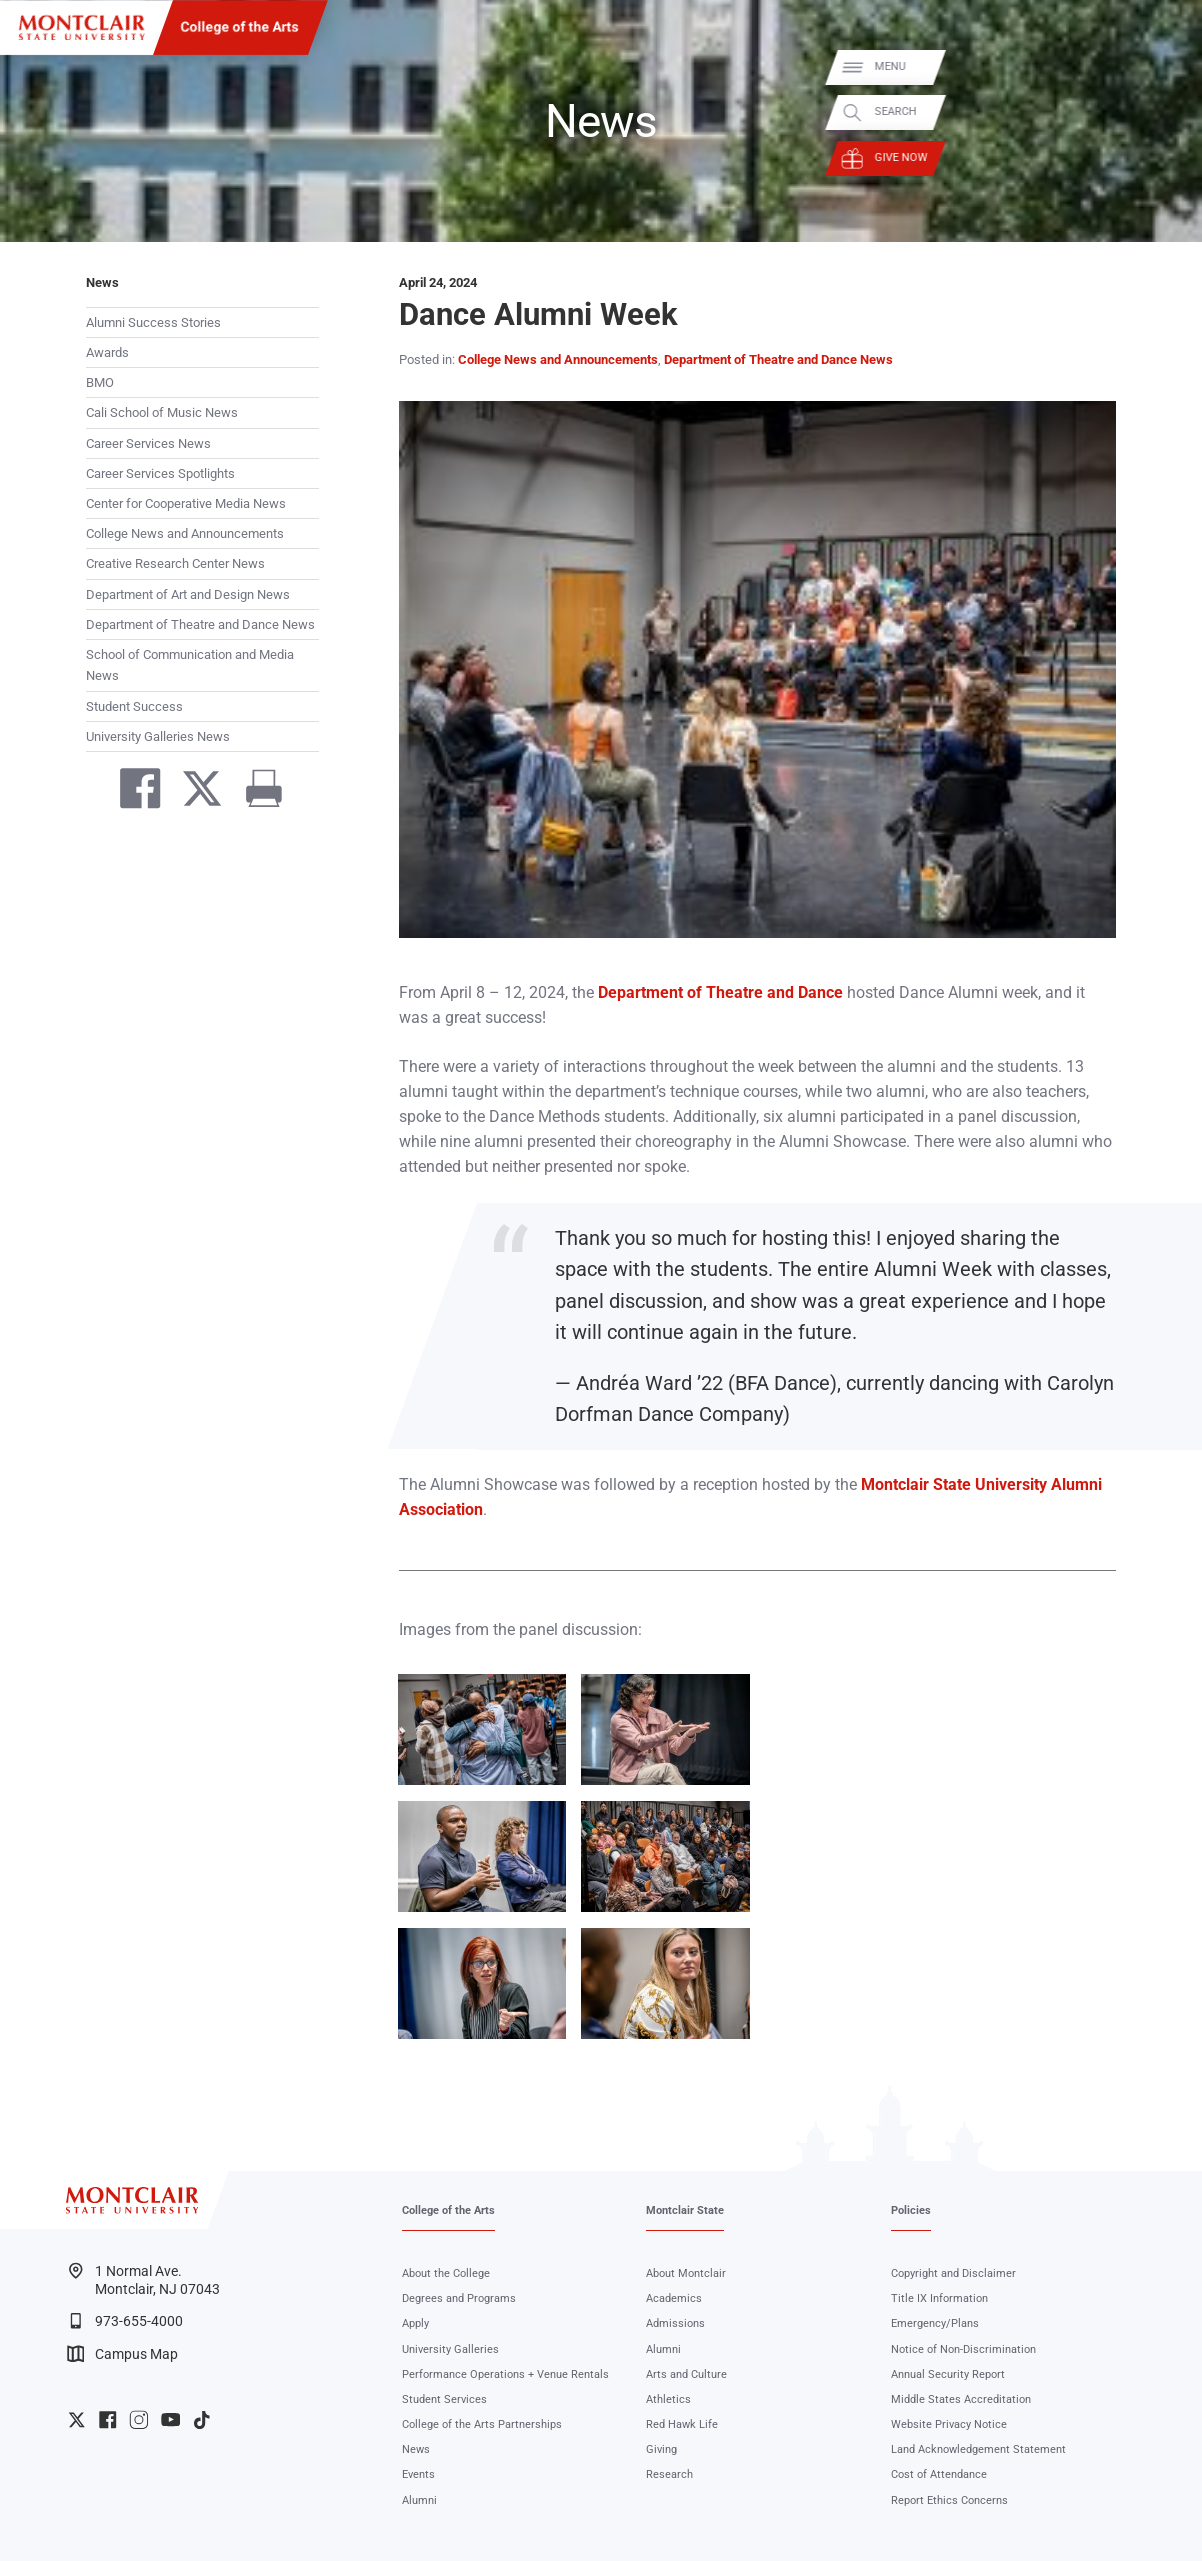 Image resolution: width=1202 pixels, height=2561 pixels. Describe the element at coordinates (530, 1689) in the screenshot. I see `Zoom In` at that location.